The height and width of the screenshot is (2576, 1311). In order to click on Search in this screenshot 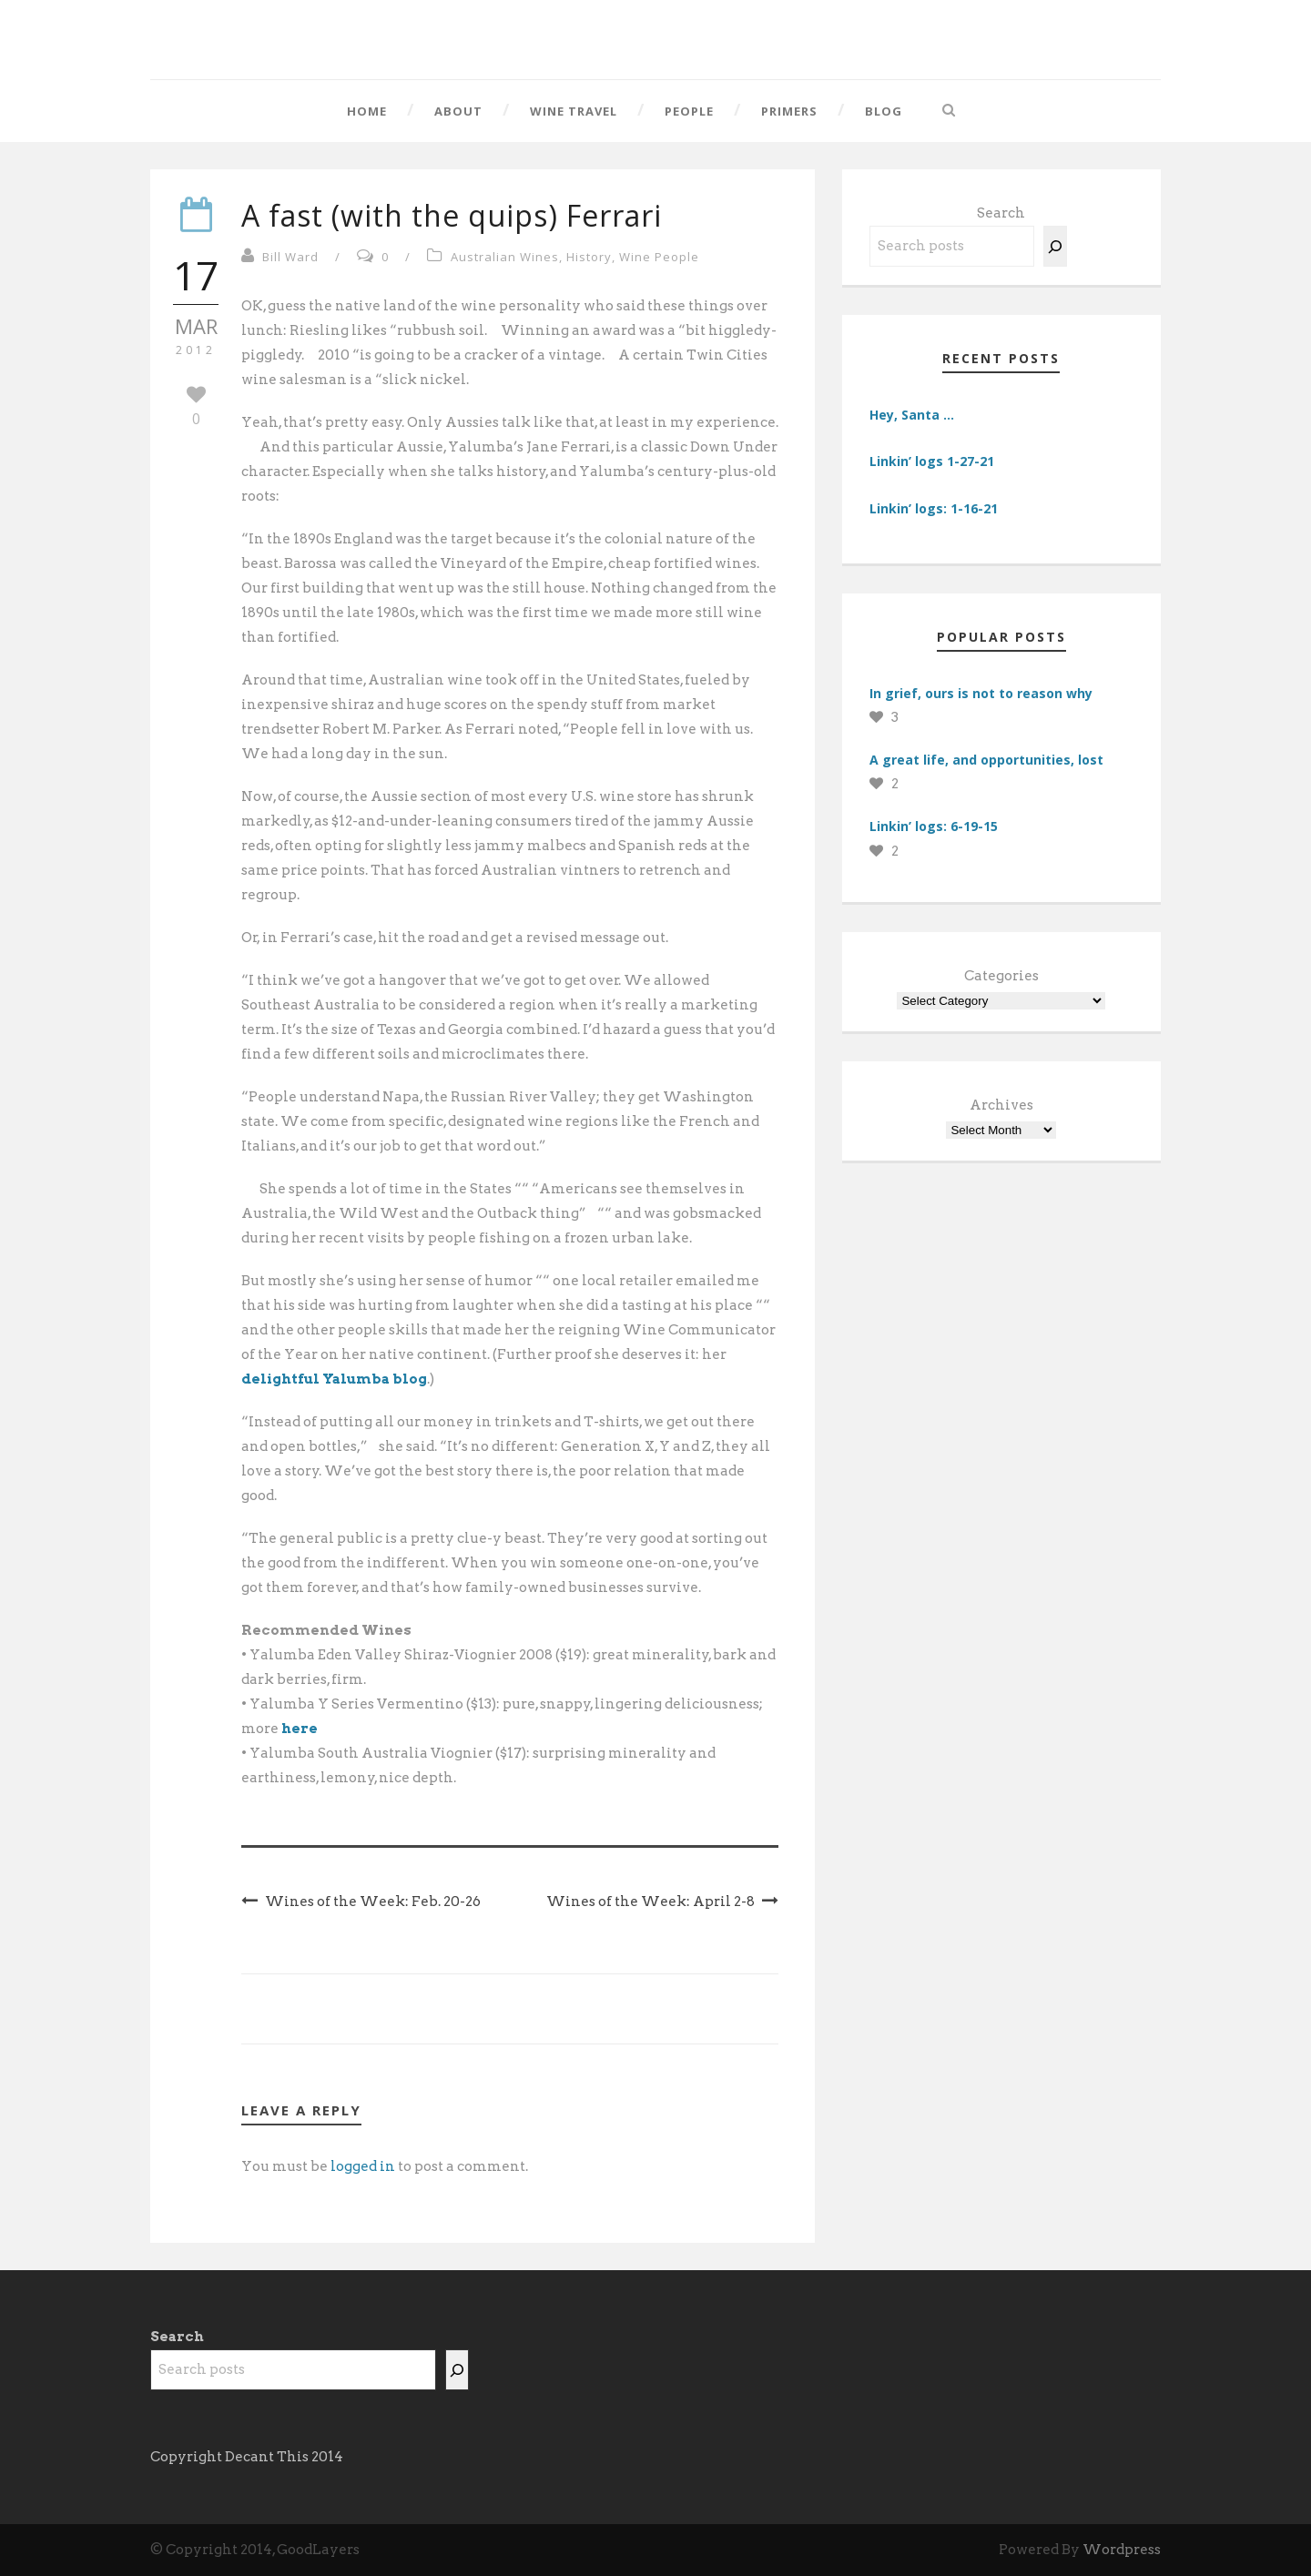, I will do `click(1001, 213)`.